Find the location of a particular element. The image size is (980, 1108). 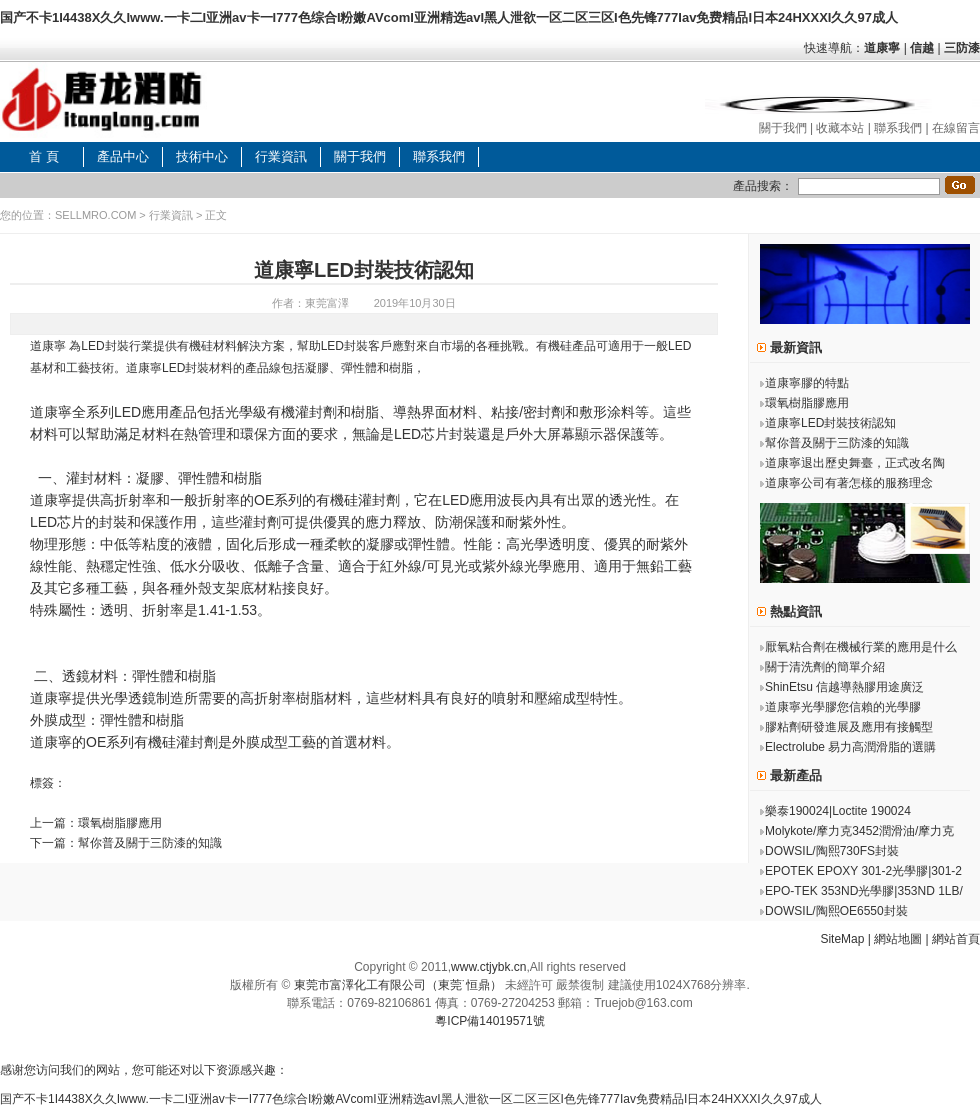

国产不卡1I4438X久久Iwww.一卡二I亚洲av卡一I777色综合I粉嫩AVcomI亚洲精选avI黑人泄欲一区二区三区I色先锋777Iav免费精品I日本24HXXXI久久97成人 is located at coordinates (449, 17).